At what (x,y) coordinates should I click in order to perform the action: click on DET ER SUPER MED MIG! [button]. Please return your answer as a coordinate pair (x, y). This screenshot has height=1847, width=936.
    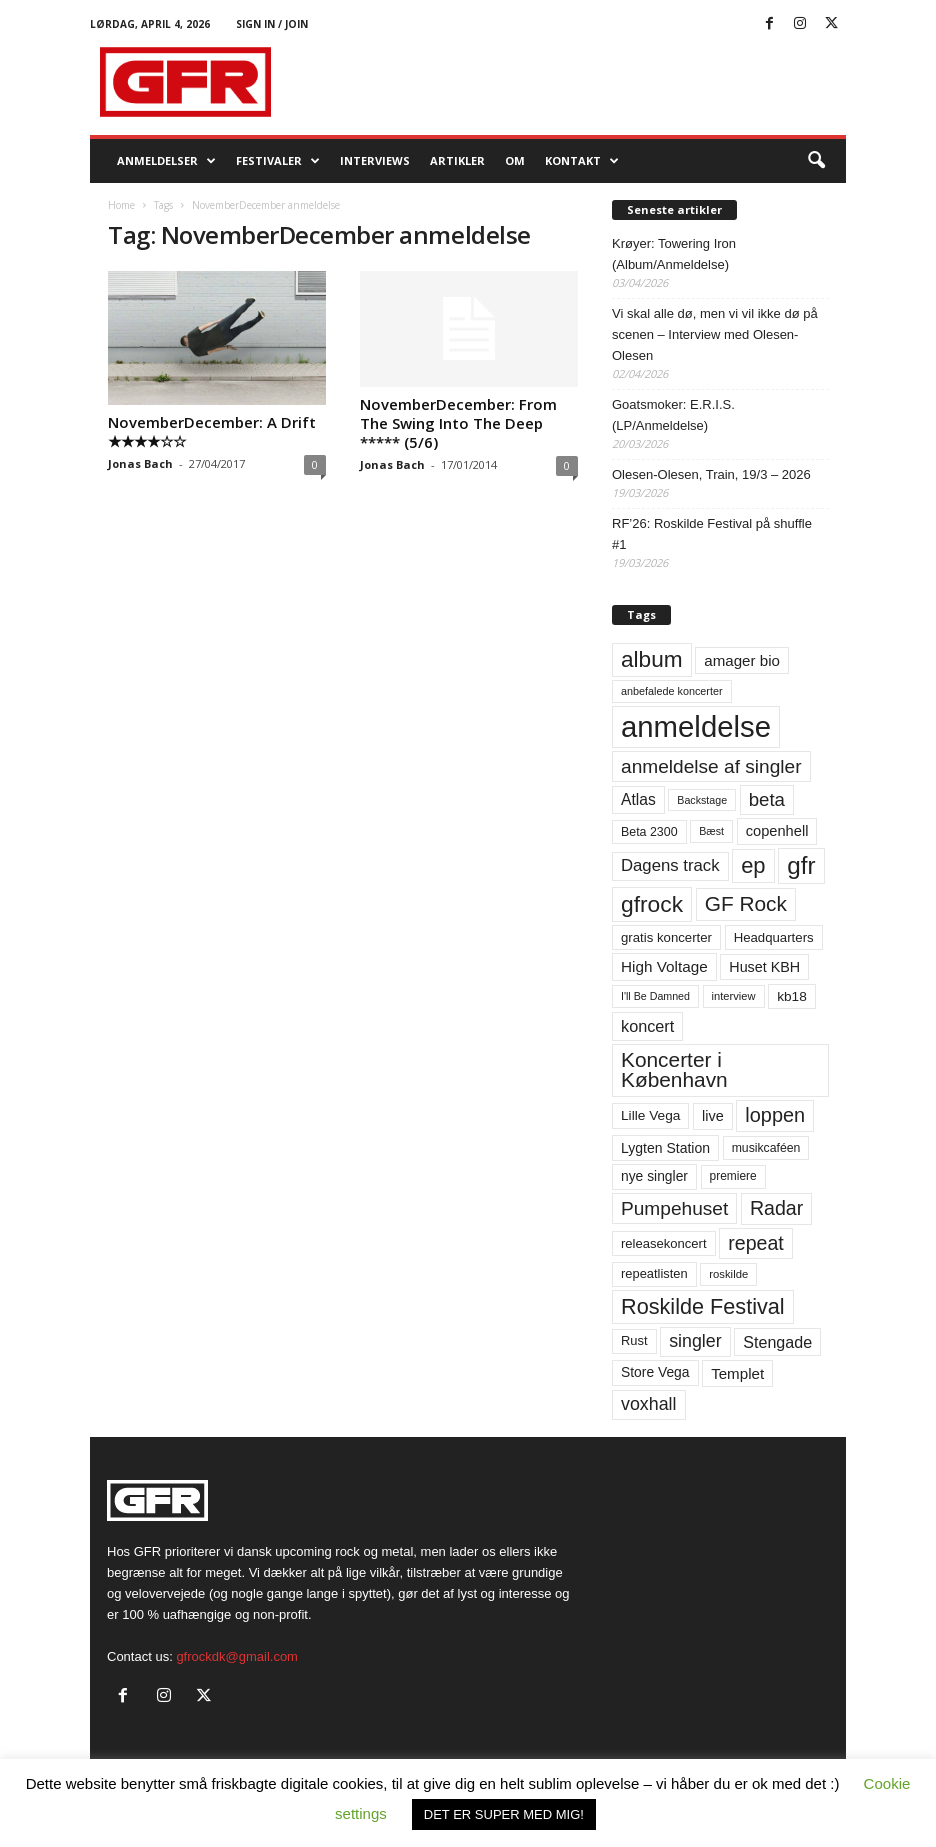
    Looking at the image, I should click on (504, 1814).